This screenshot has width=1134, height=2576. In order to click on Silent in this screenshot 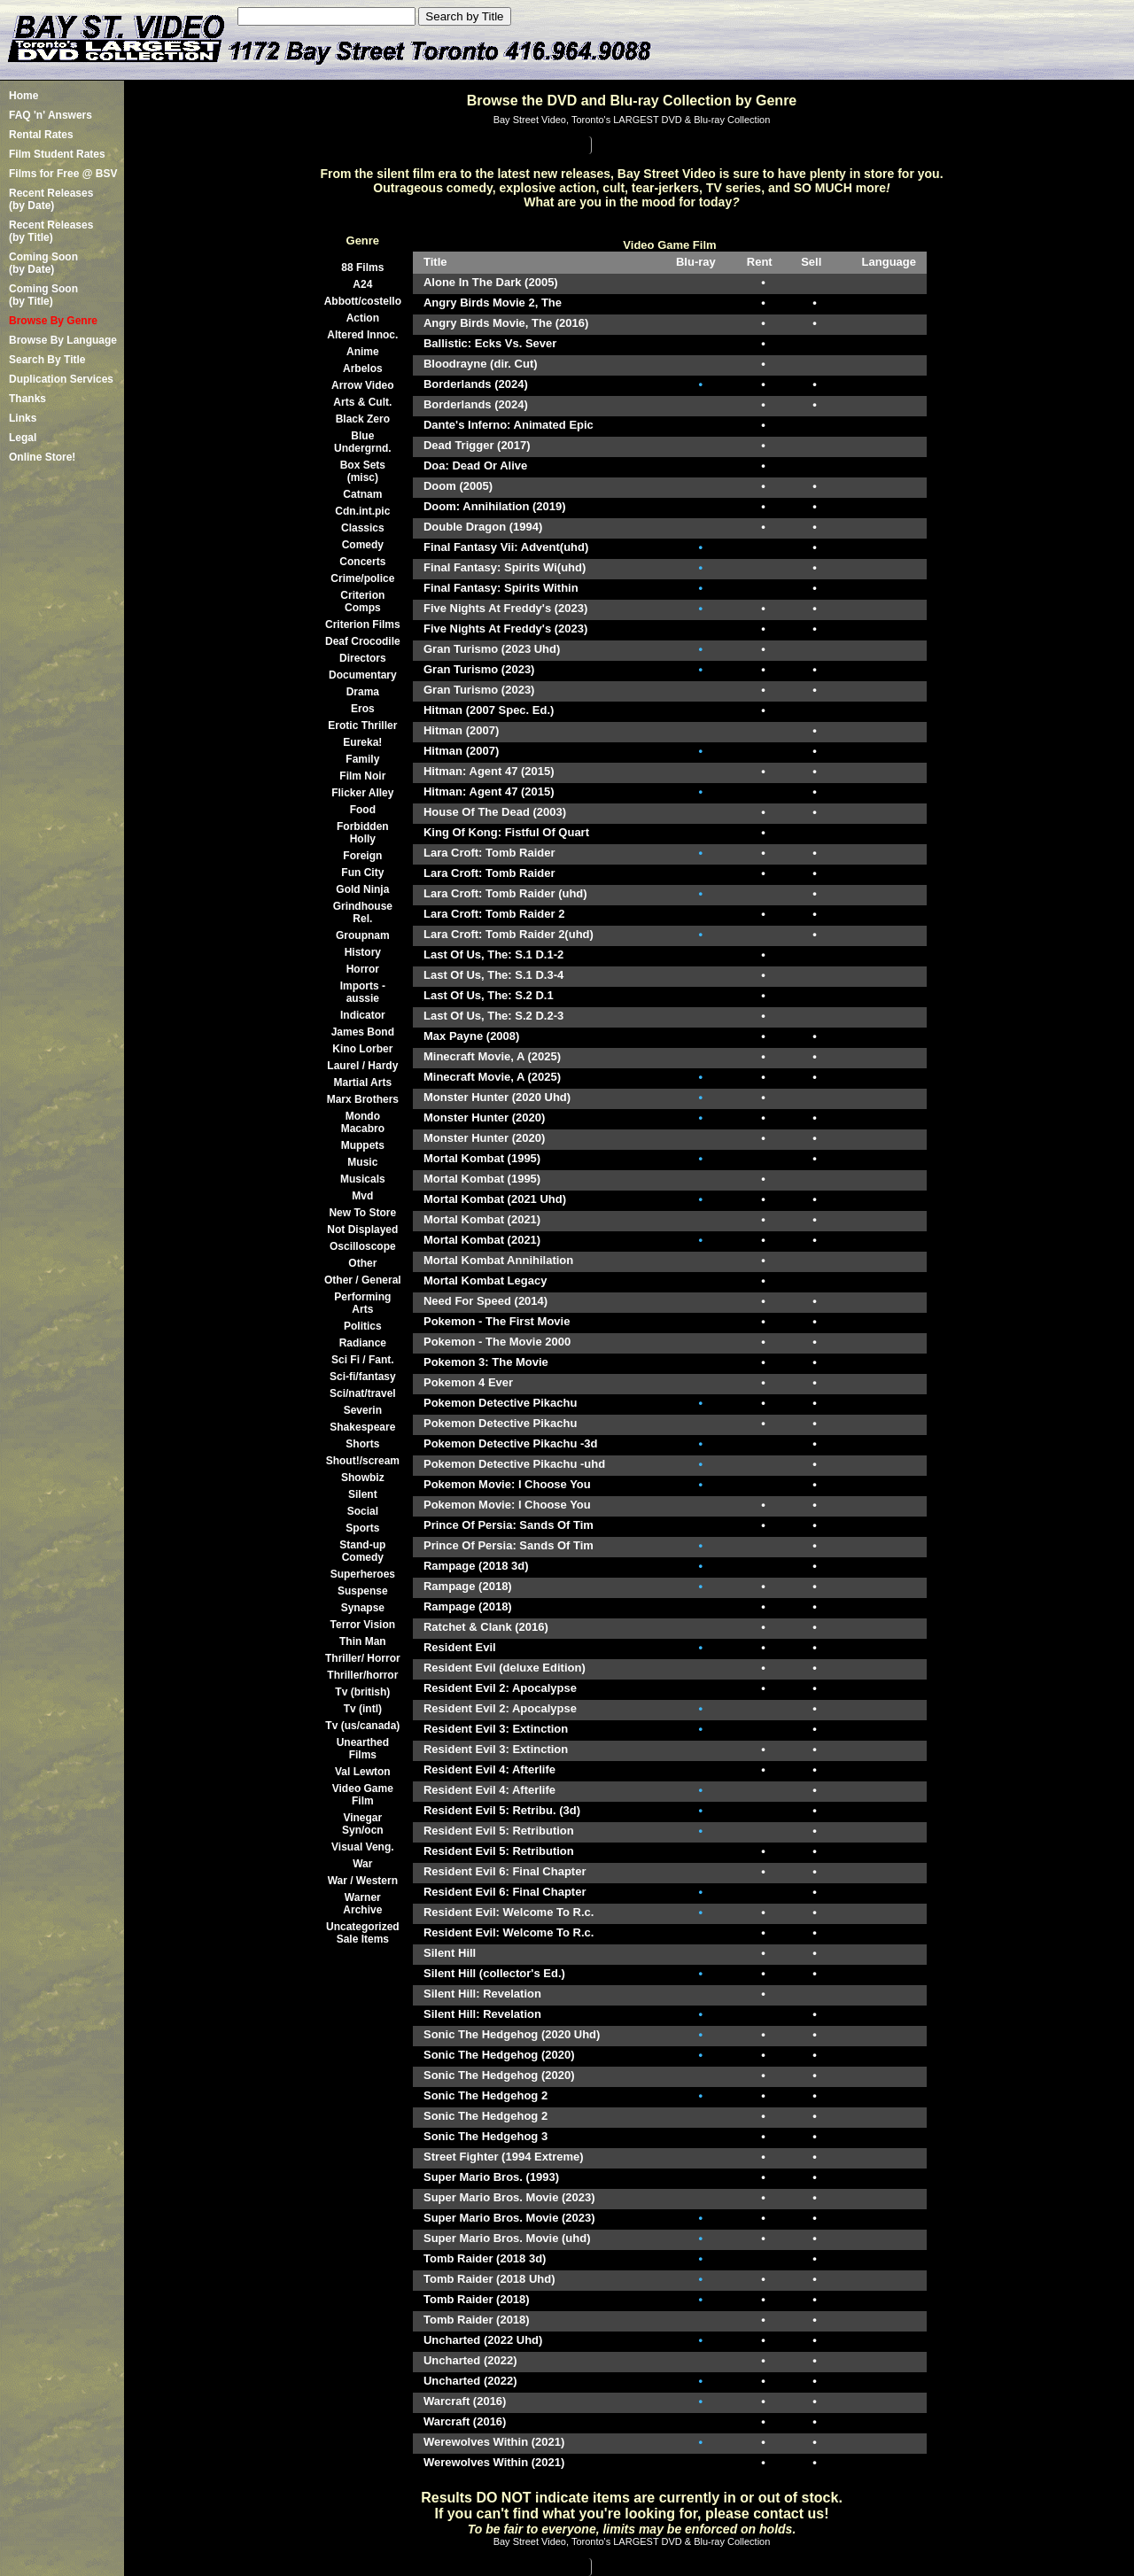, I will do `click(362, 1494)`.